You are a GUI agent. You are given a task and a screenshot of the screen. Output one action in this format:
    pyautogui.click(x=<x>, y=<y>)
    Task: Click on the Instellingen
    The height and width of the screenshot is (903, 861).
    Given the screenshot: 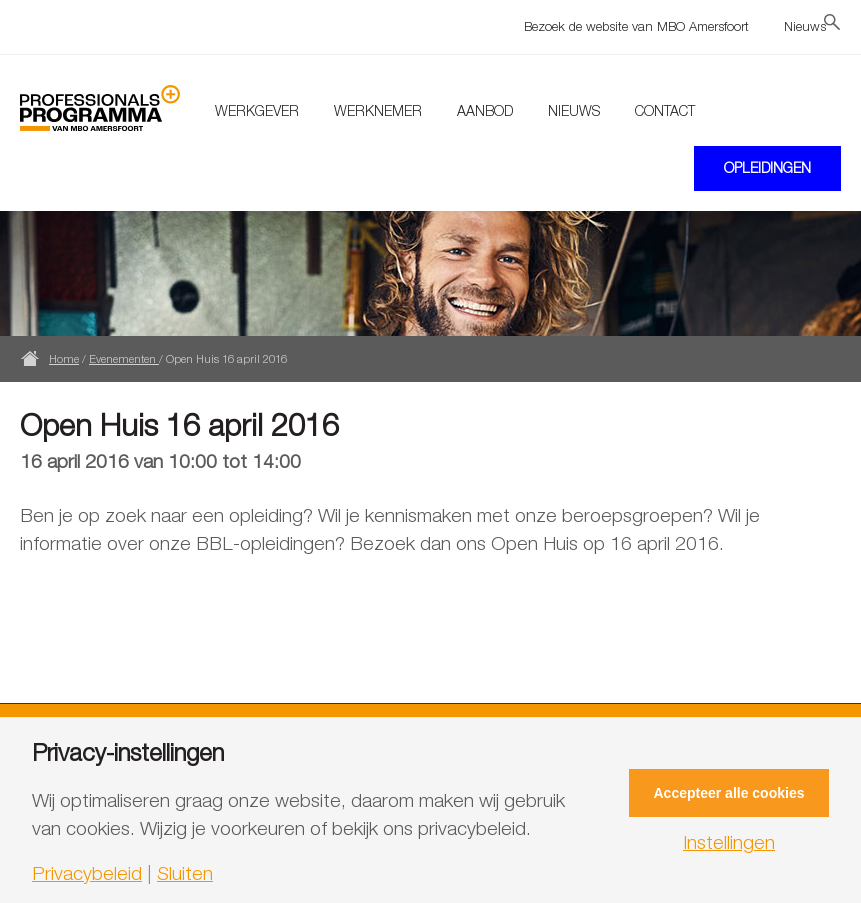 What is the action you would take?
    pyautogui.click(x=729, y=842)
    